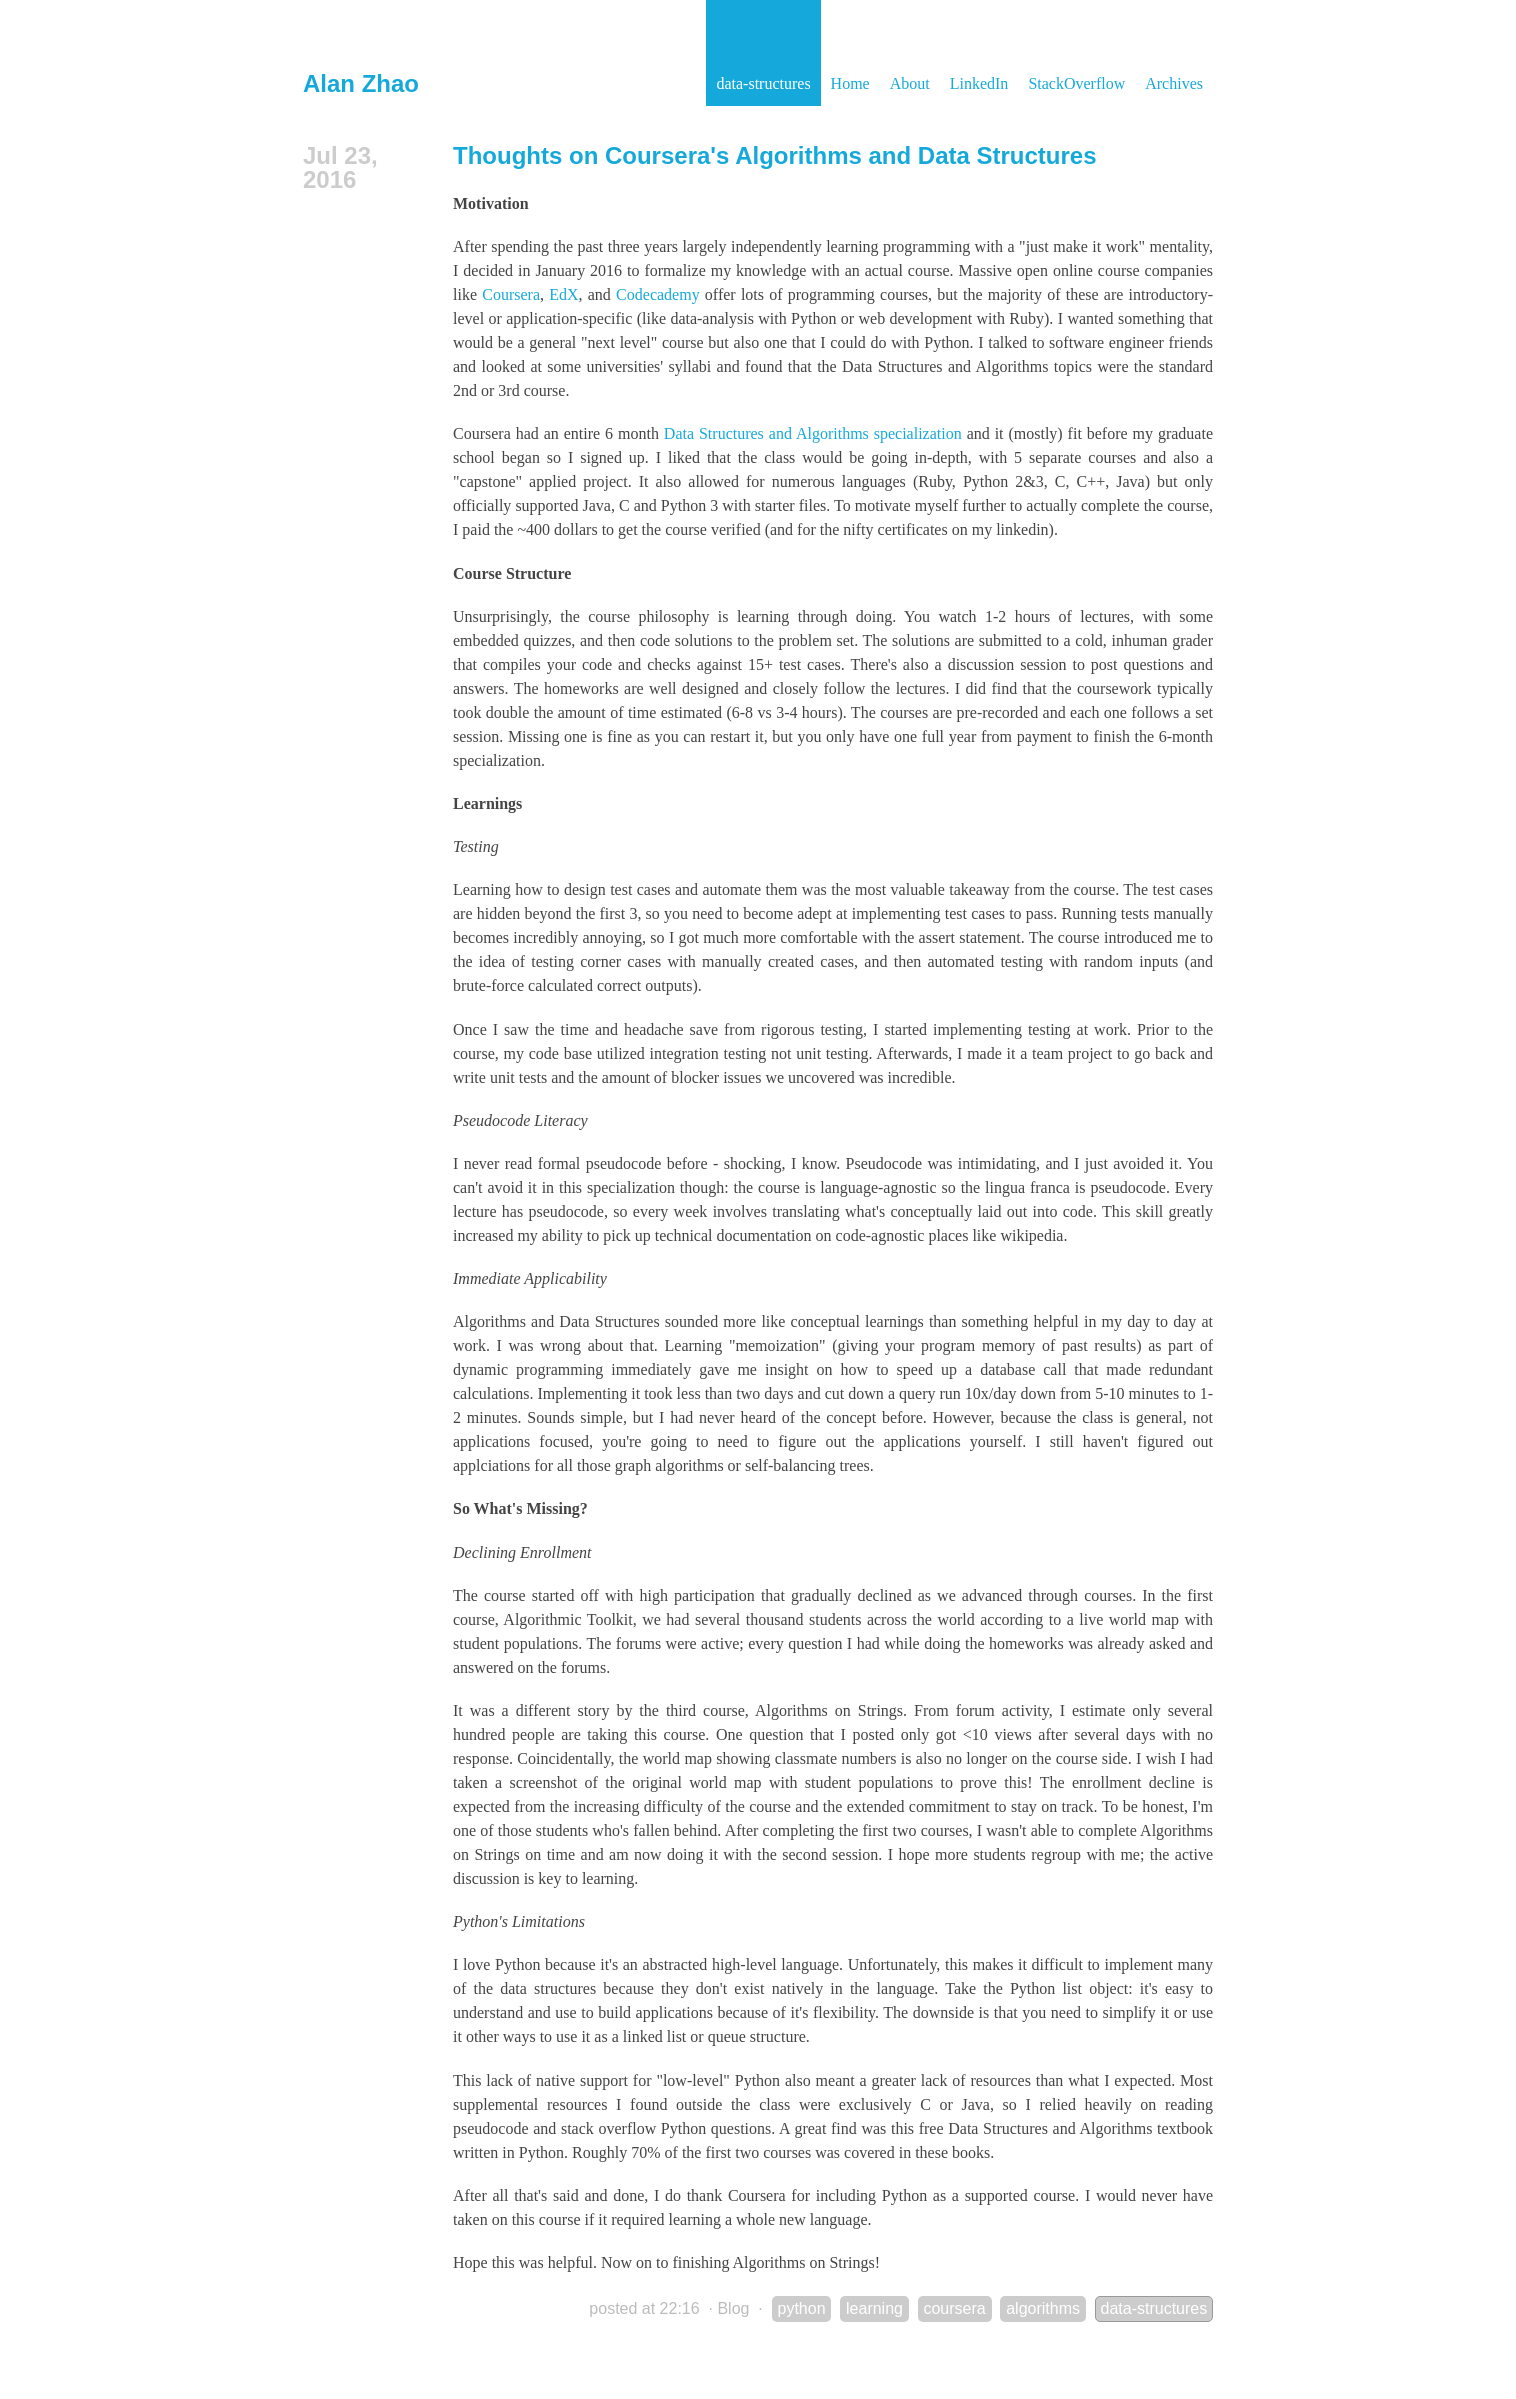 This screenshot has height=2399, width=1516. I want to click on Archives, so click(1174, 83).